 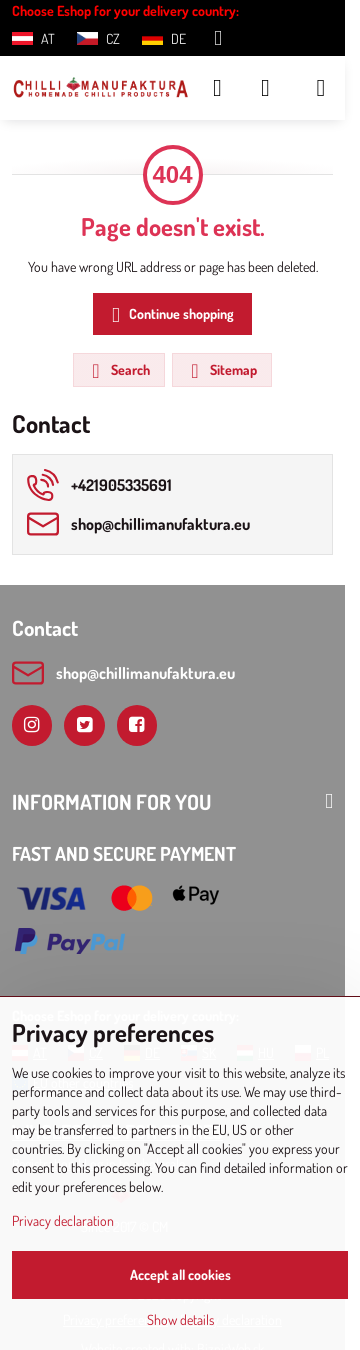 I want to click on Privacy declaration, so click(x=63, y=1220).